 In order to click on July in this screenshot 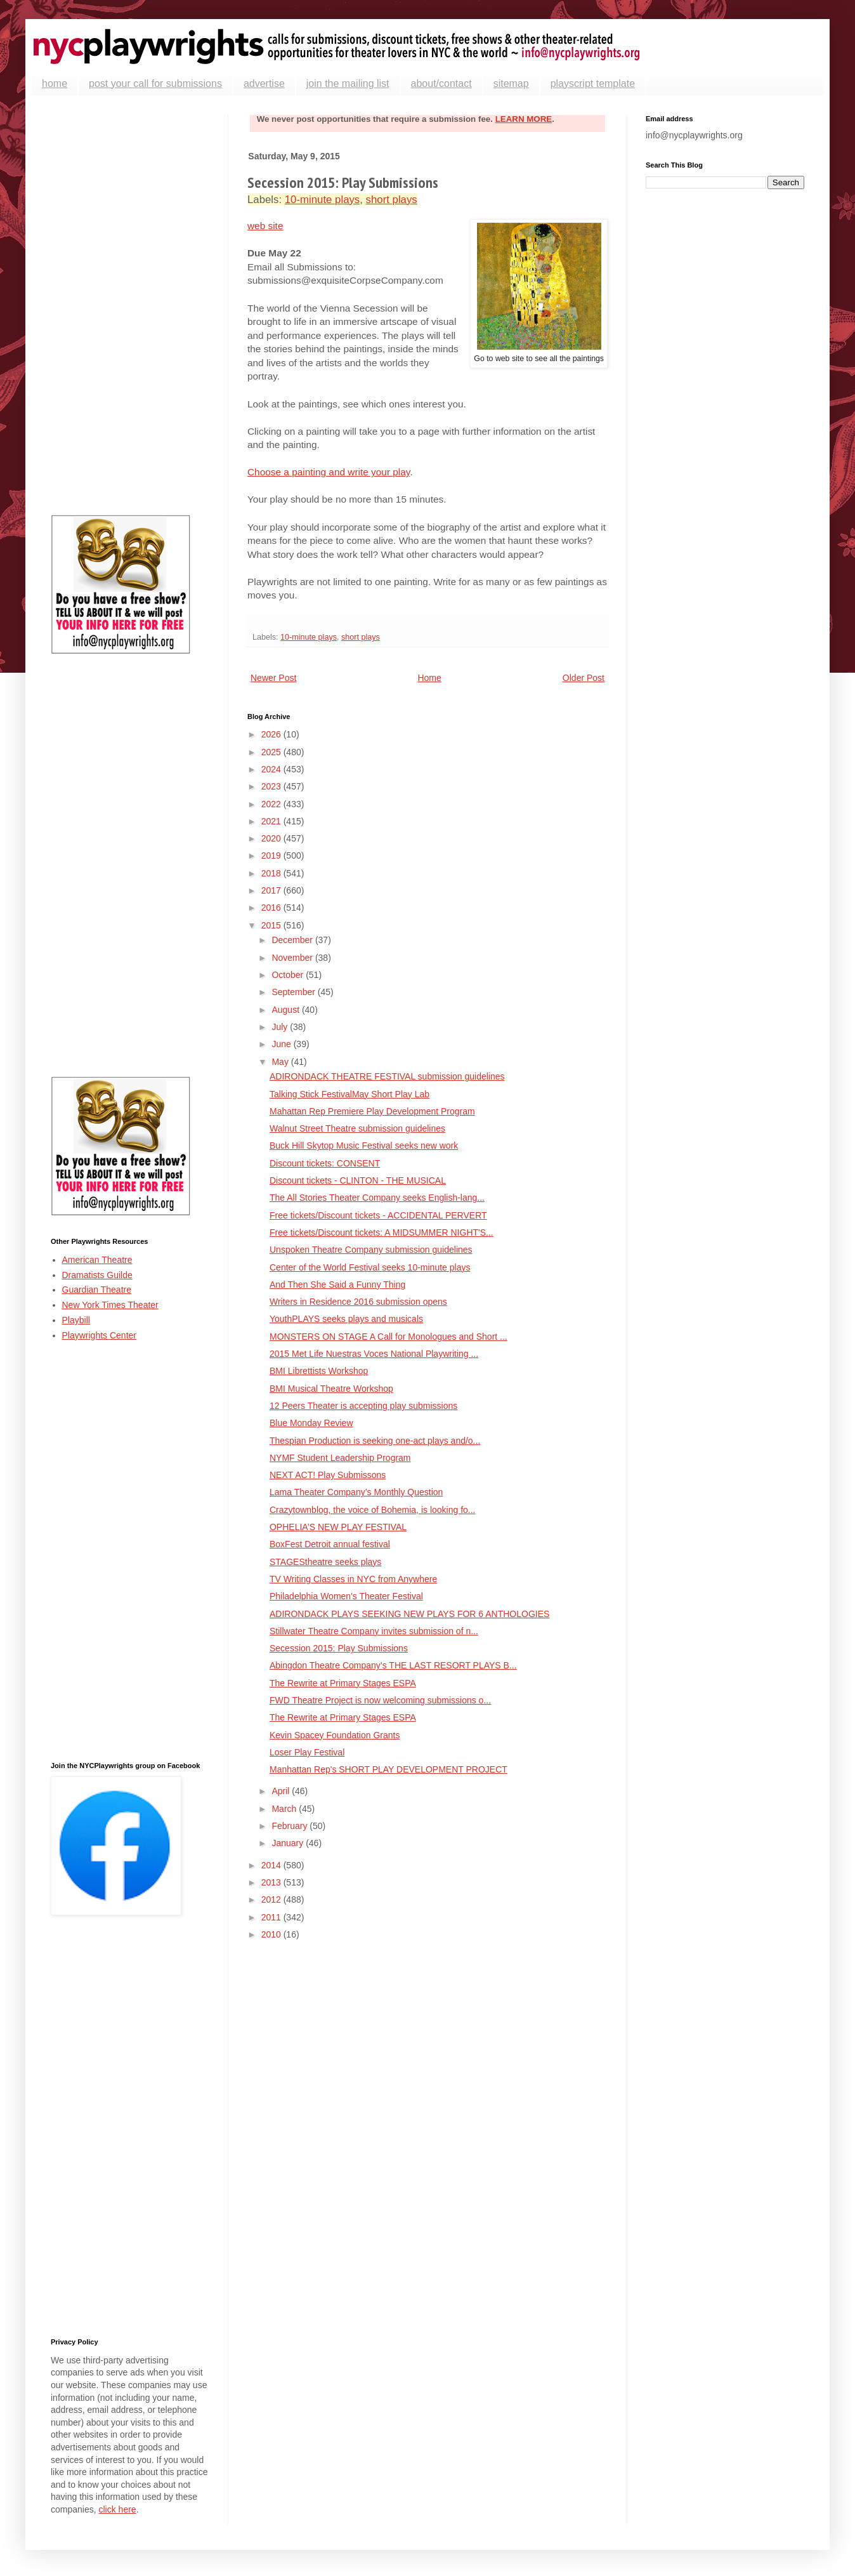, I will do `click(280, 1027)`.